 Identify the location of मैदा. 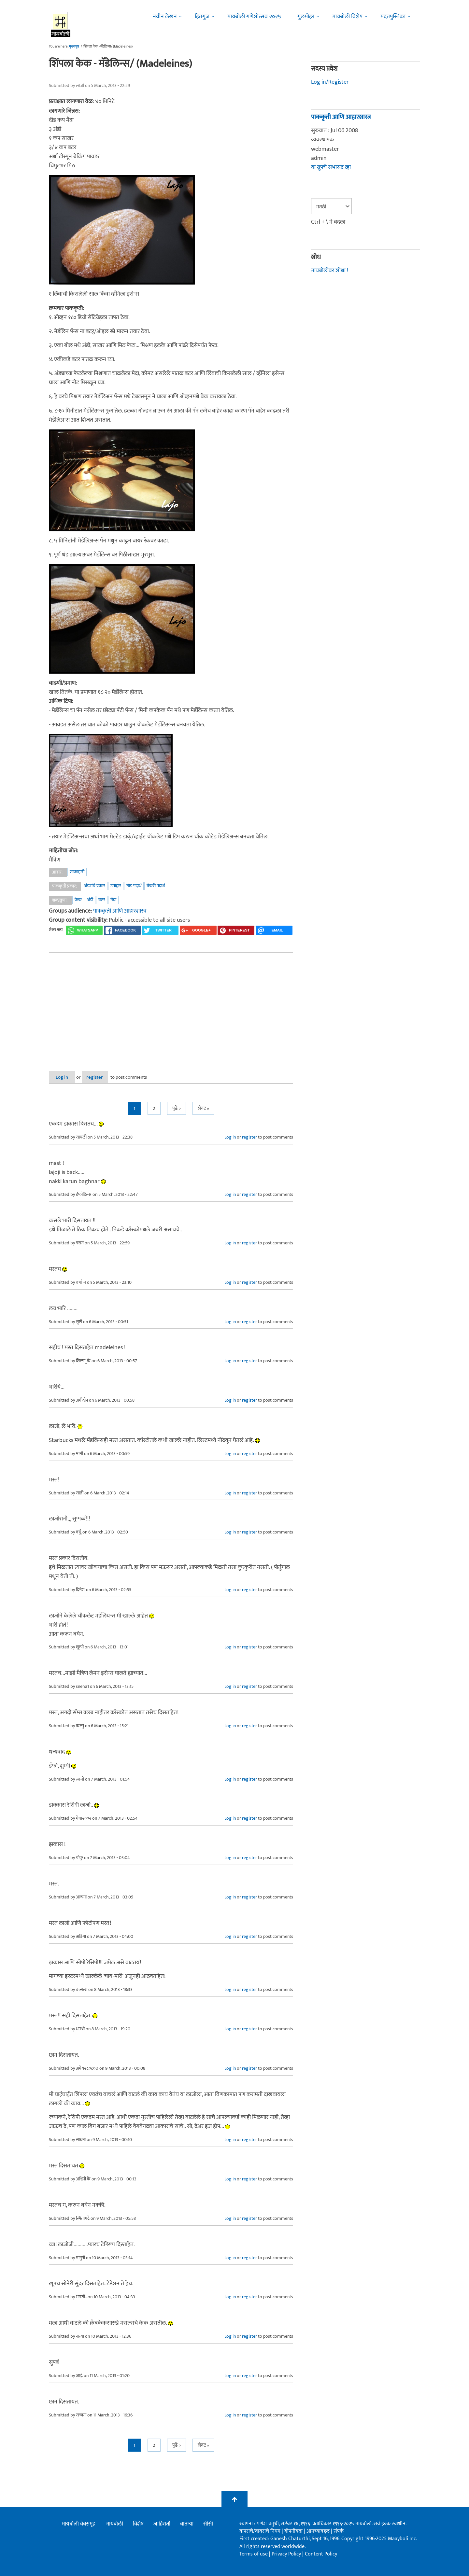
(113, 899).